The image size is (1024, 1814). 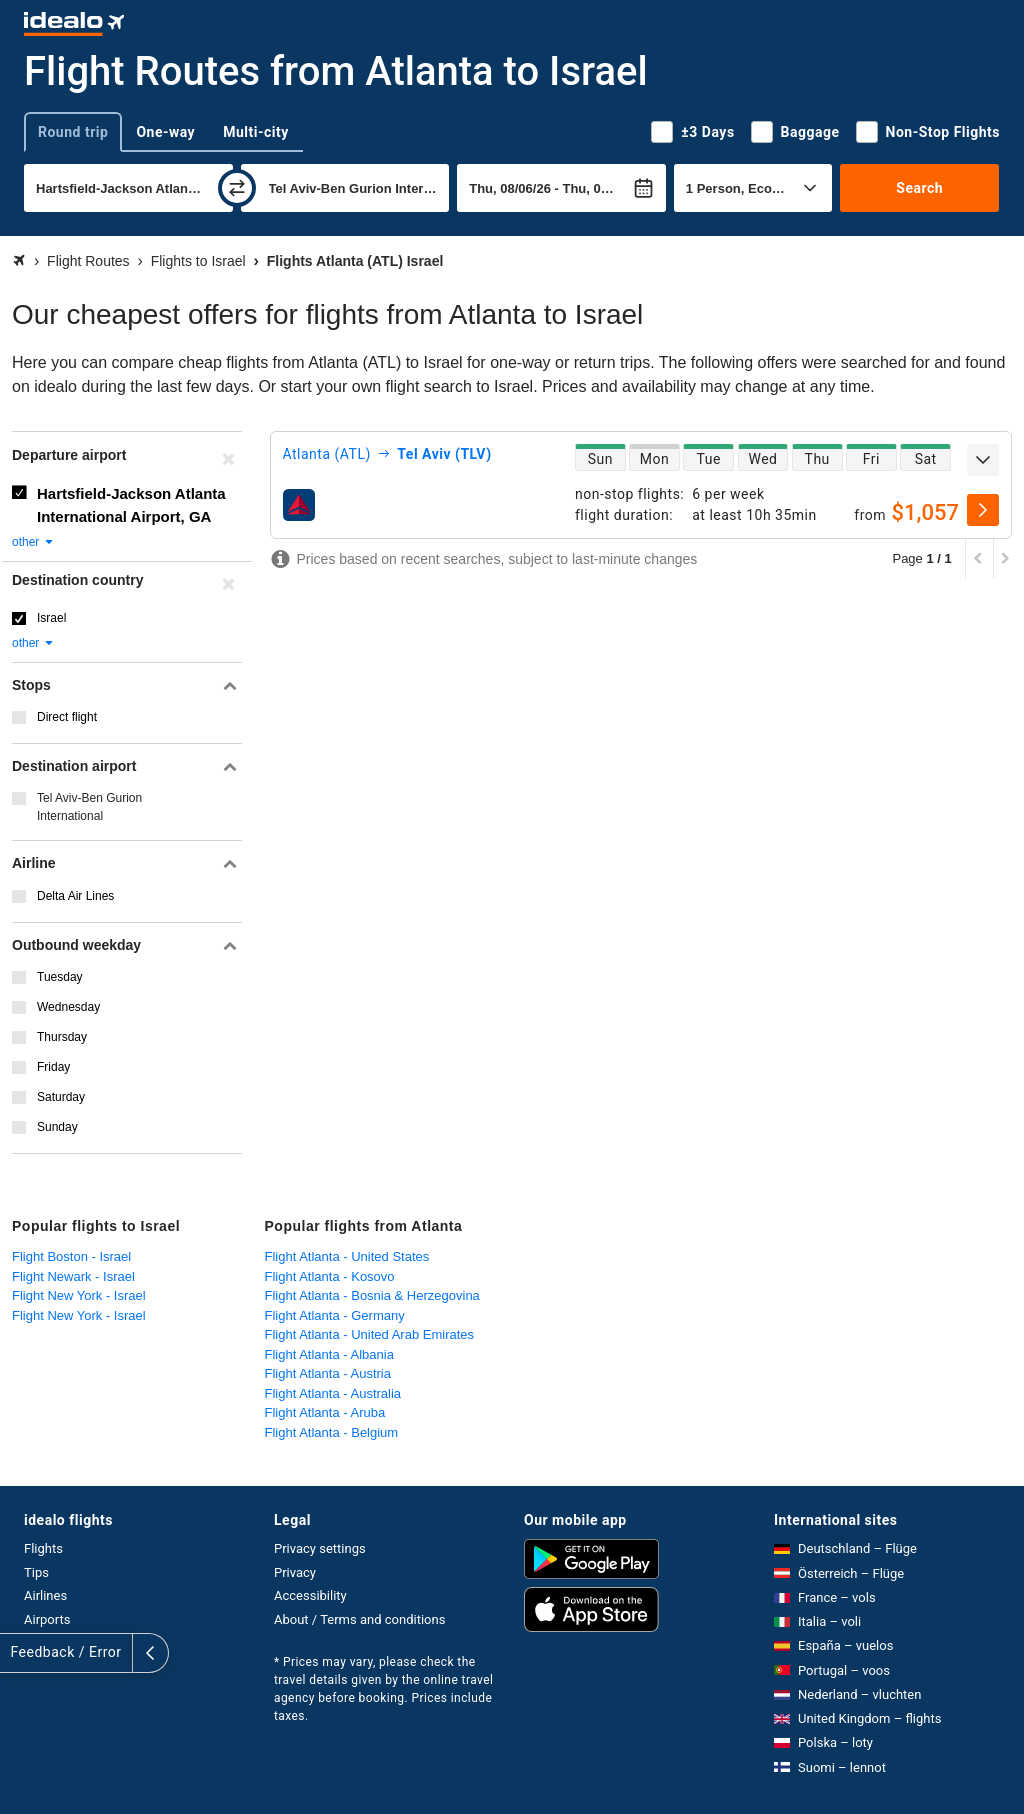 What do you see at coordinates (43, 1548) in the screenshot?
I see `Flights` at bounding box center [43, 1548].